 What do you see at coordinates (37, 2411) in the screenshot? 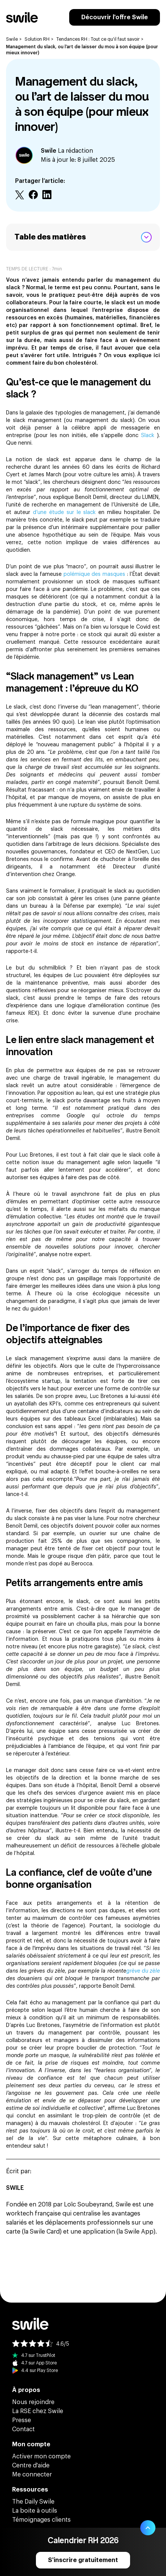
I see `La RSE chez Swile` at bounding box center [37, 2411].